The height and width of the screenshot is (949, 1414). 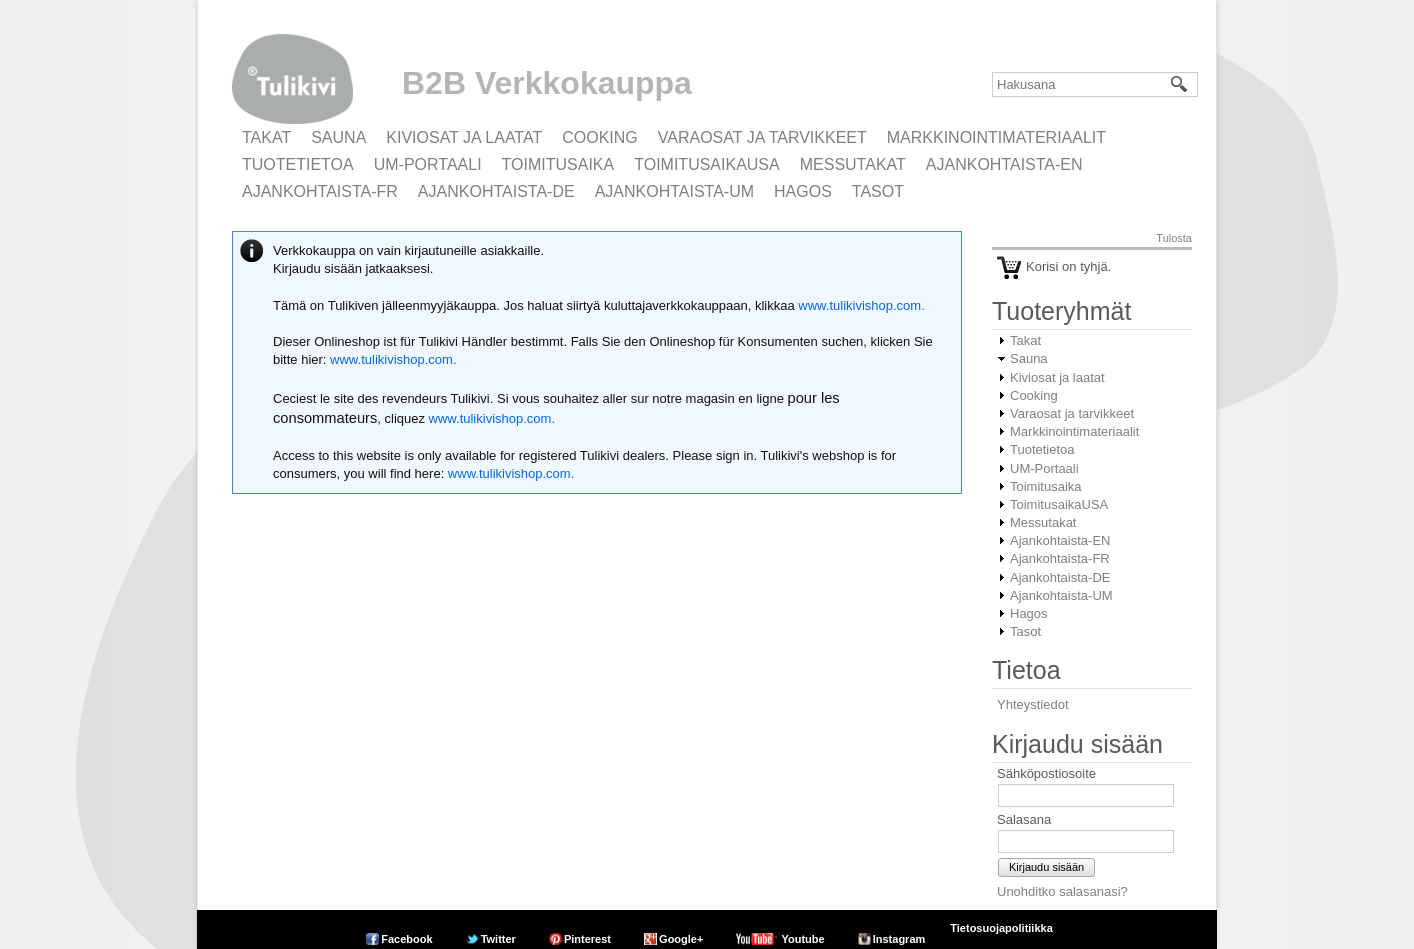 What do you see at coordinates (1033, 704) in the screenshot?
I see `Yhteystiedot` at bounding box center [1033, 704].